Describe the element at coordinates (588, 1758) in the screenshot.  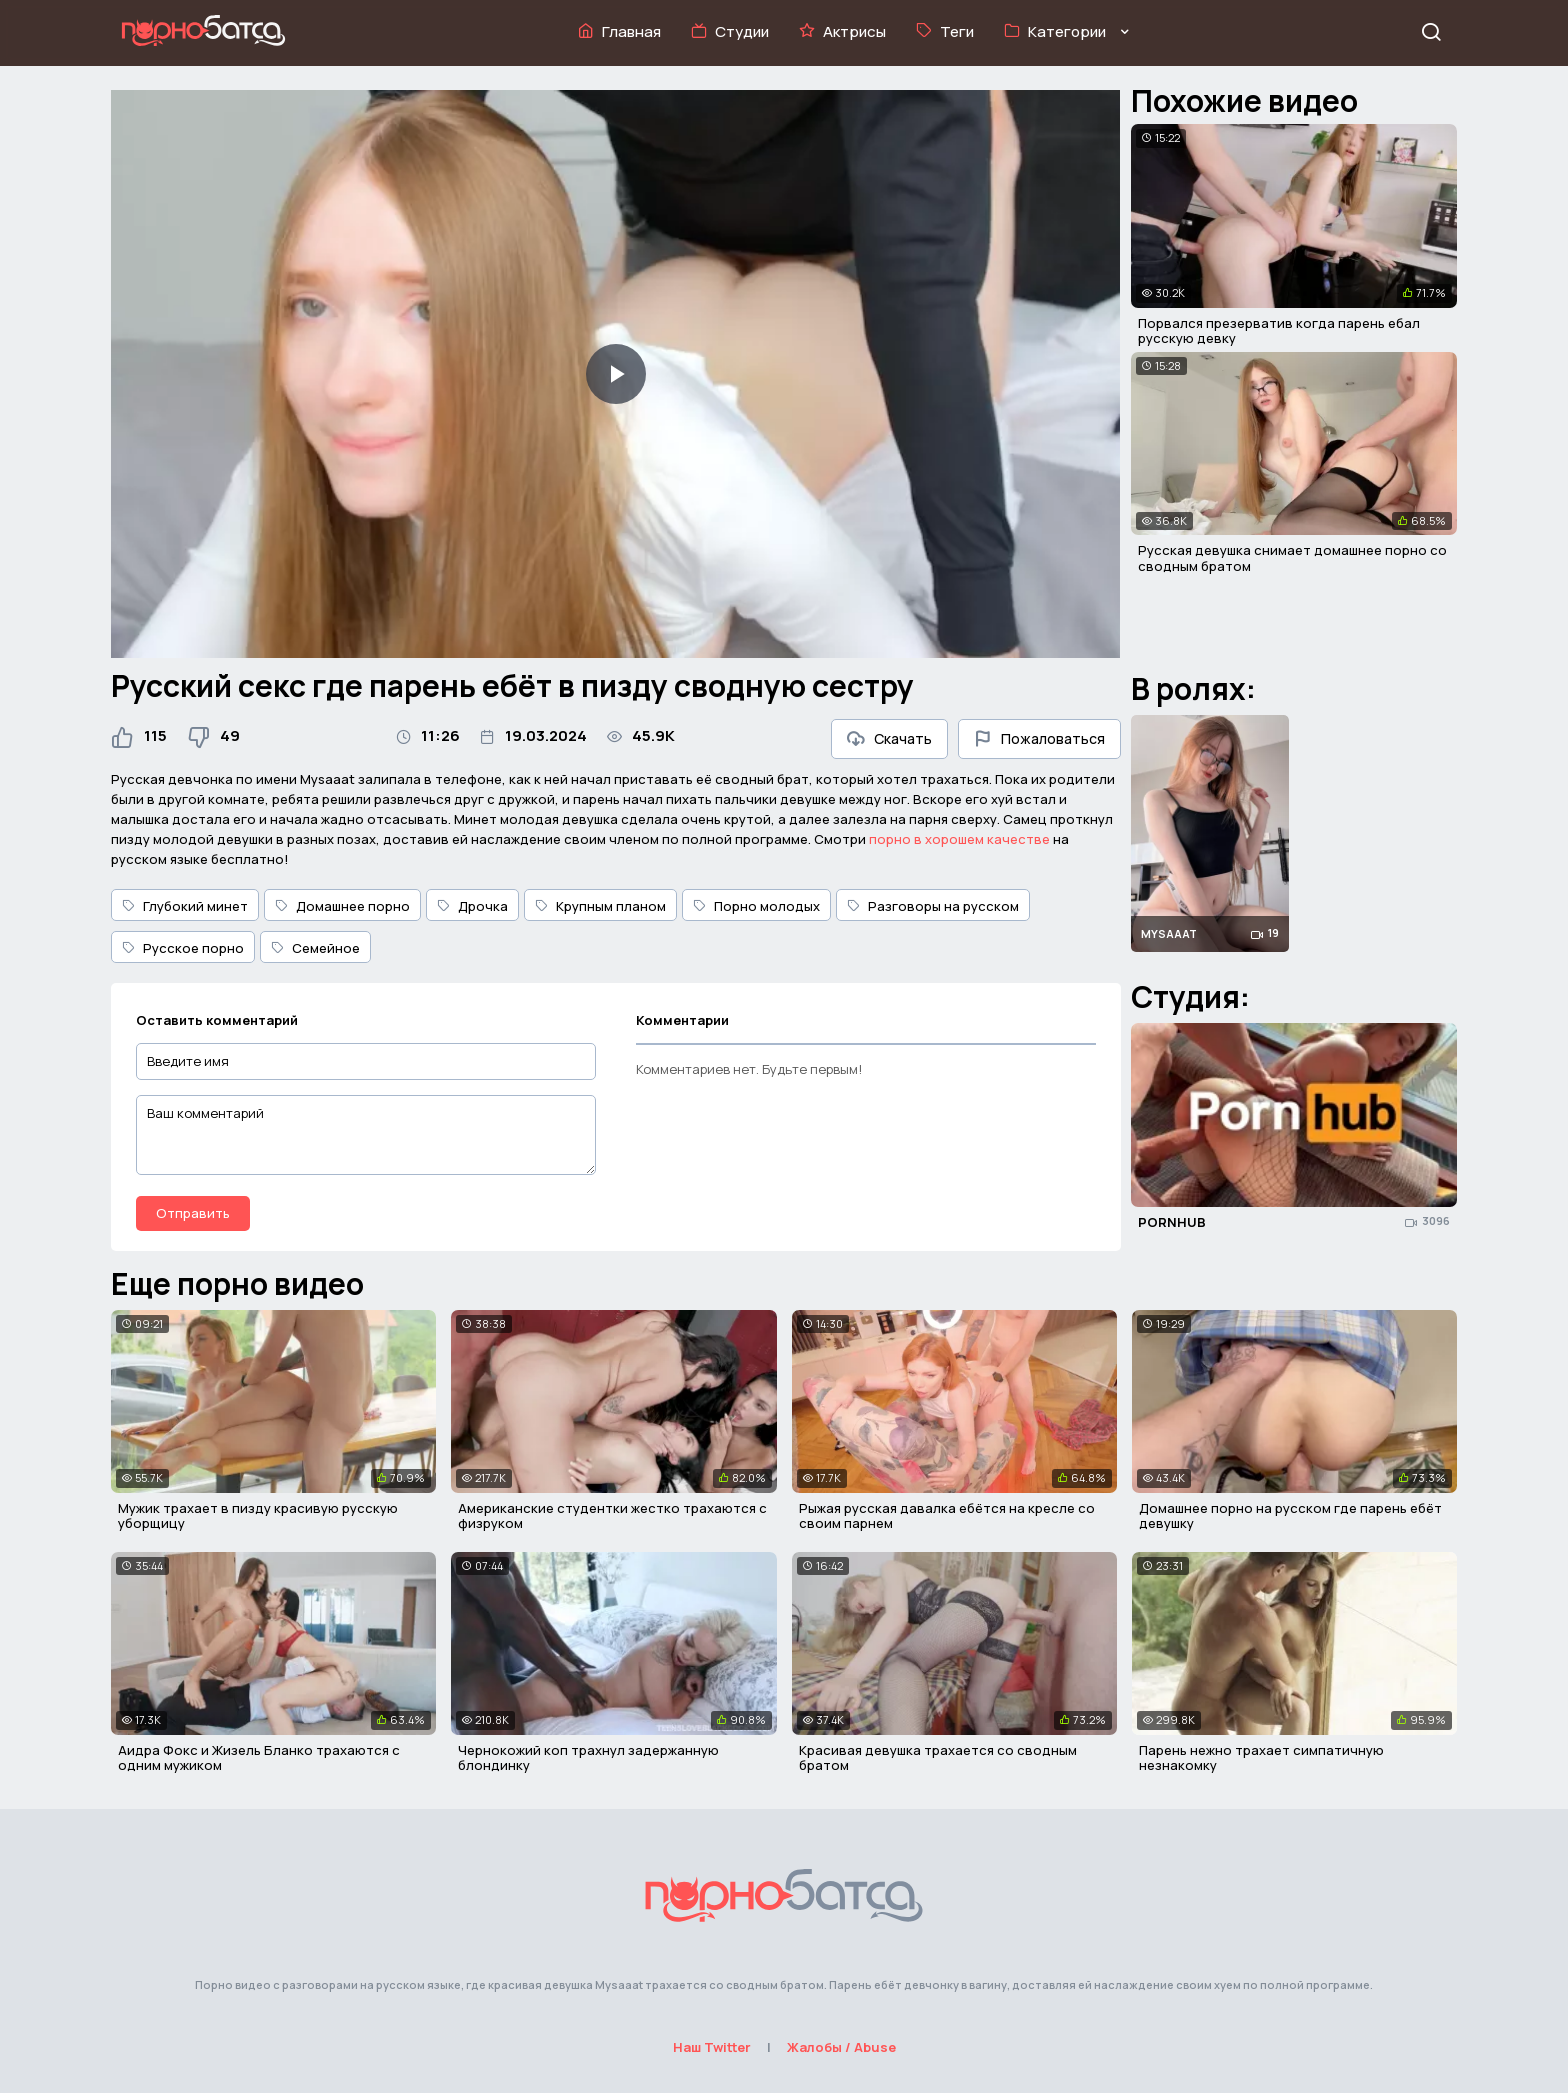
I see `Чернокожий коп трахнул задержанную блондинку` at that location.